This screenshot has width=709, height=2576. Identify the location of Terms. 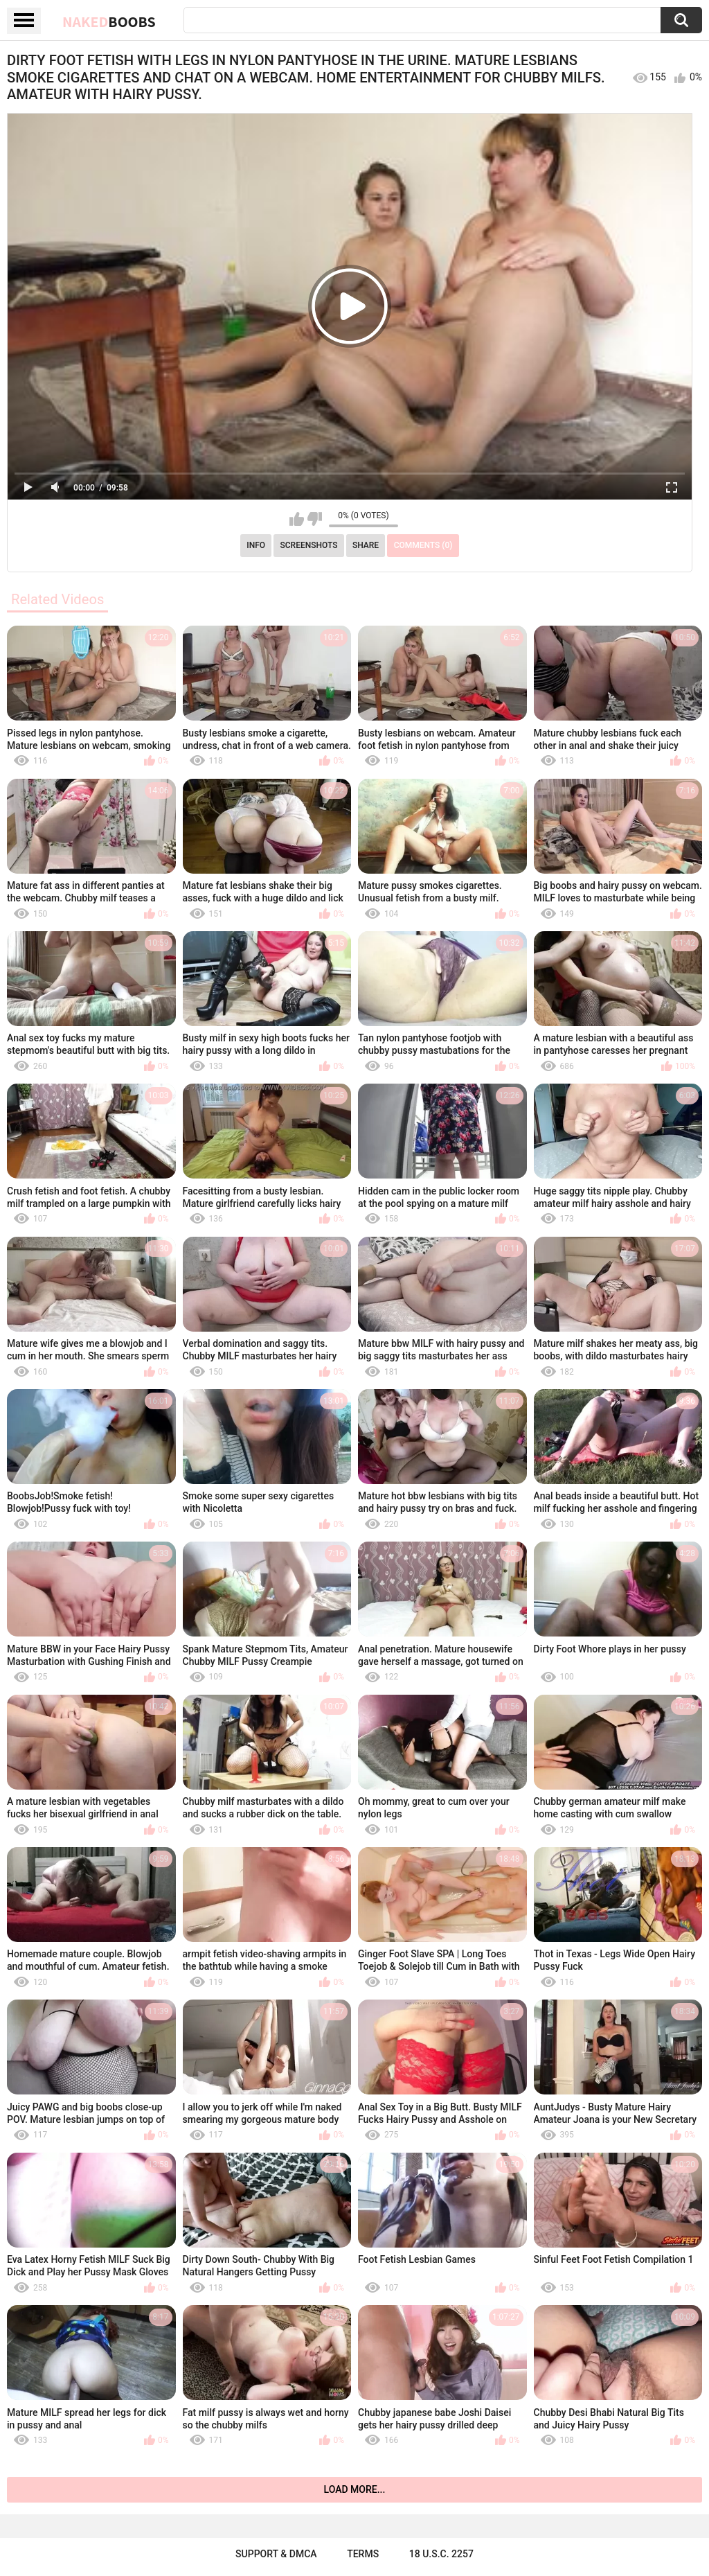
(363, 2553).